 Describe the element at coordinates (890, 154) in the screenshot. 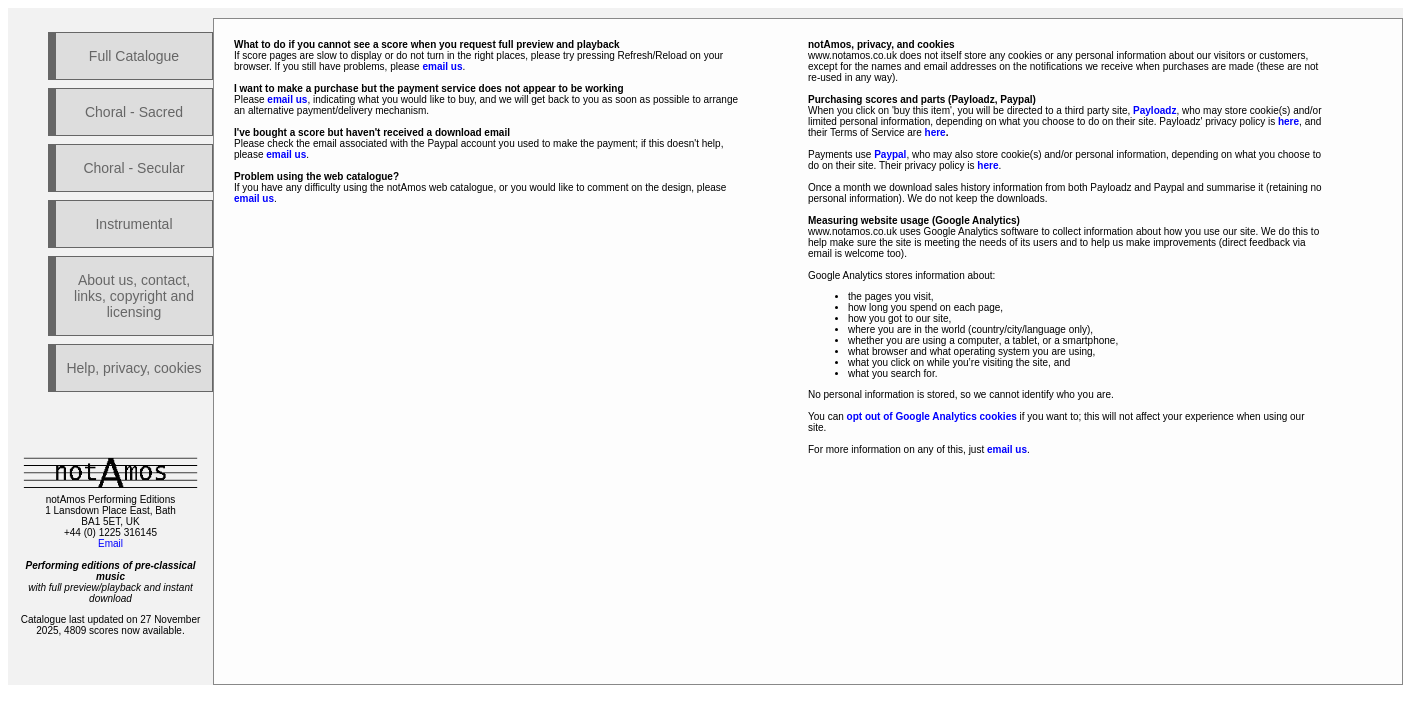

I see `Paypal` at that location.